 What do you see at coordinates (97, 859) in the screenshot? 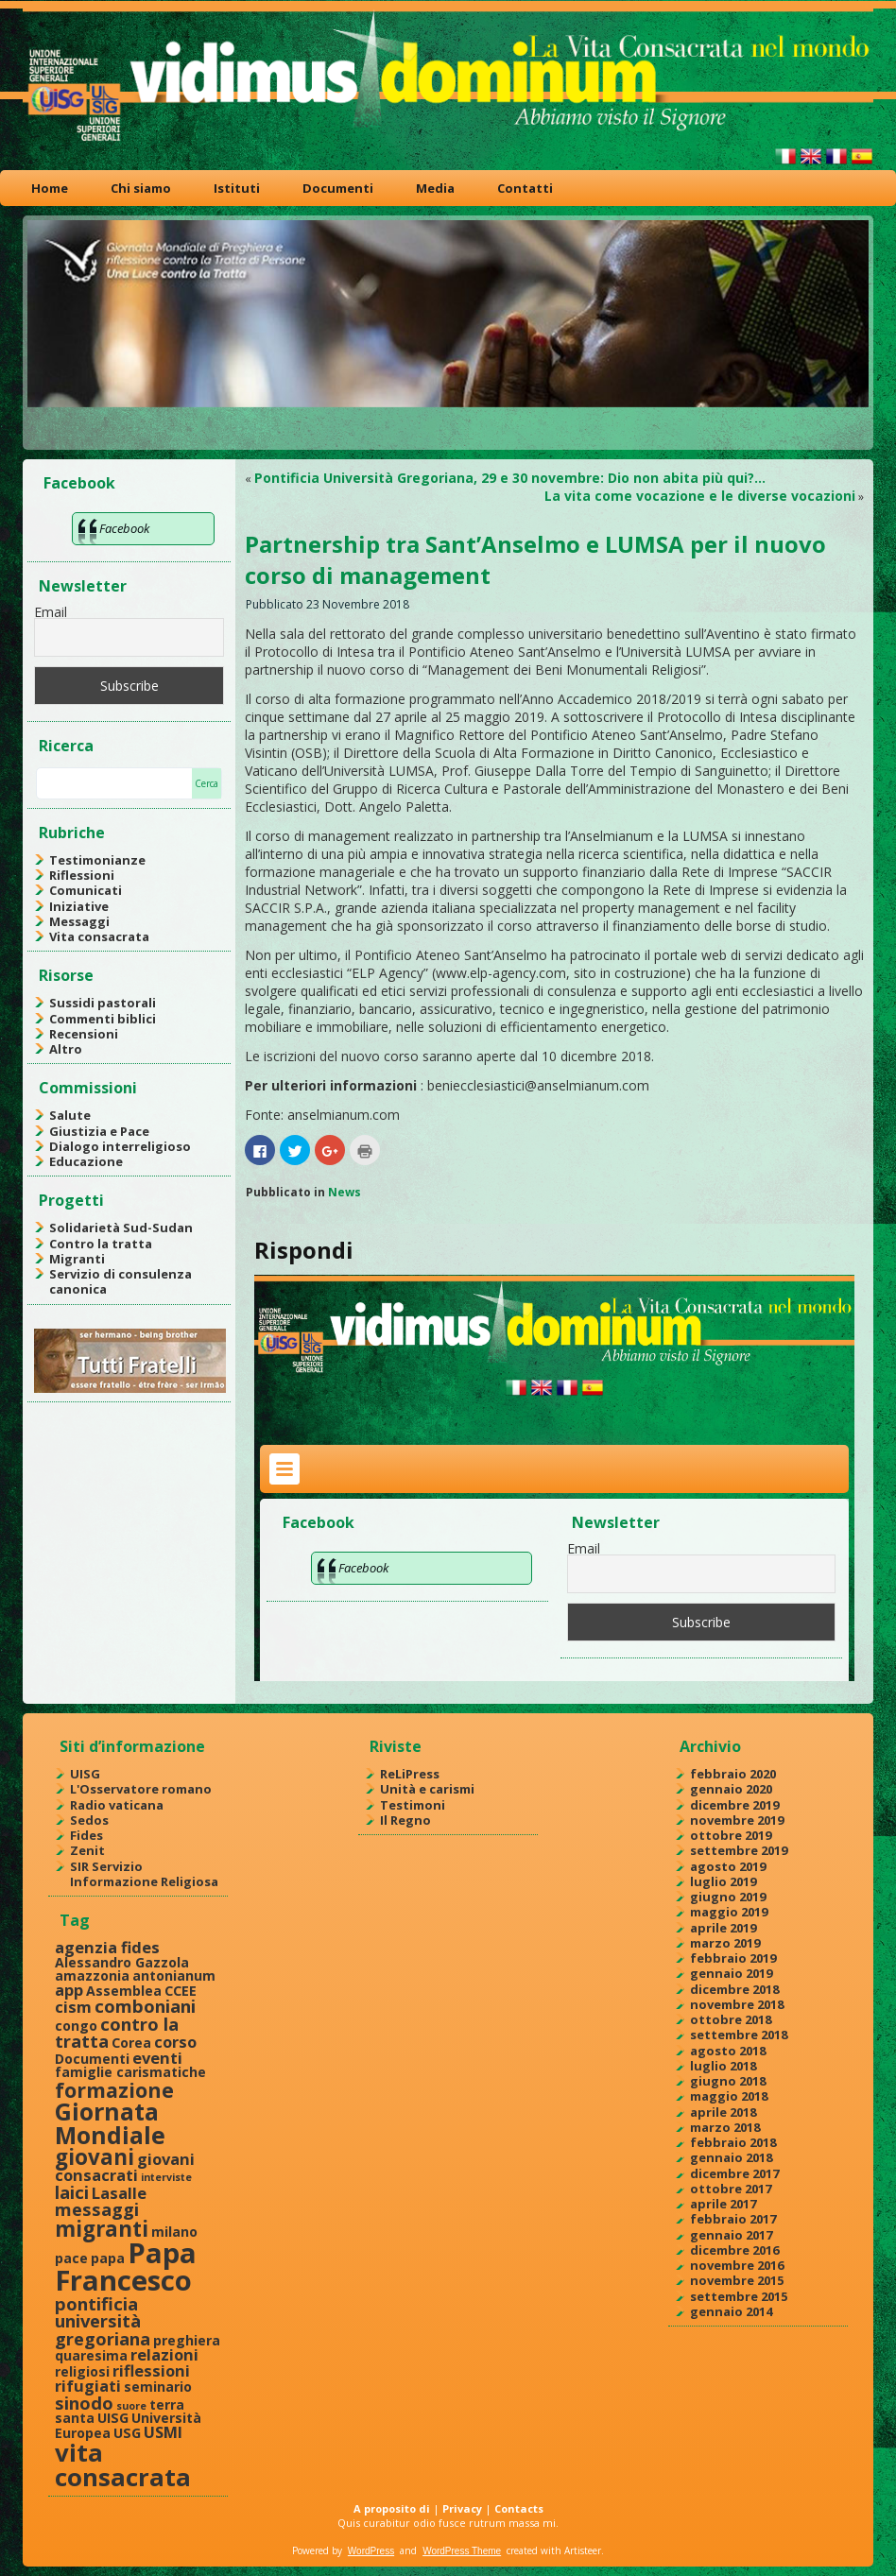
I see `Testimonianze` at bounding box center [97, 859].